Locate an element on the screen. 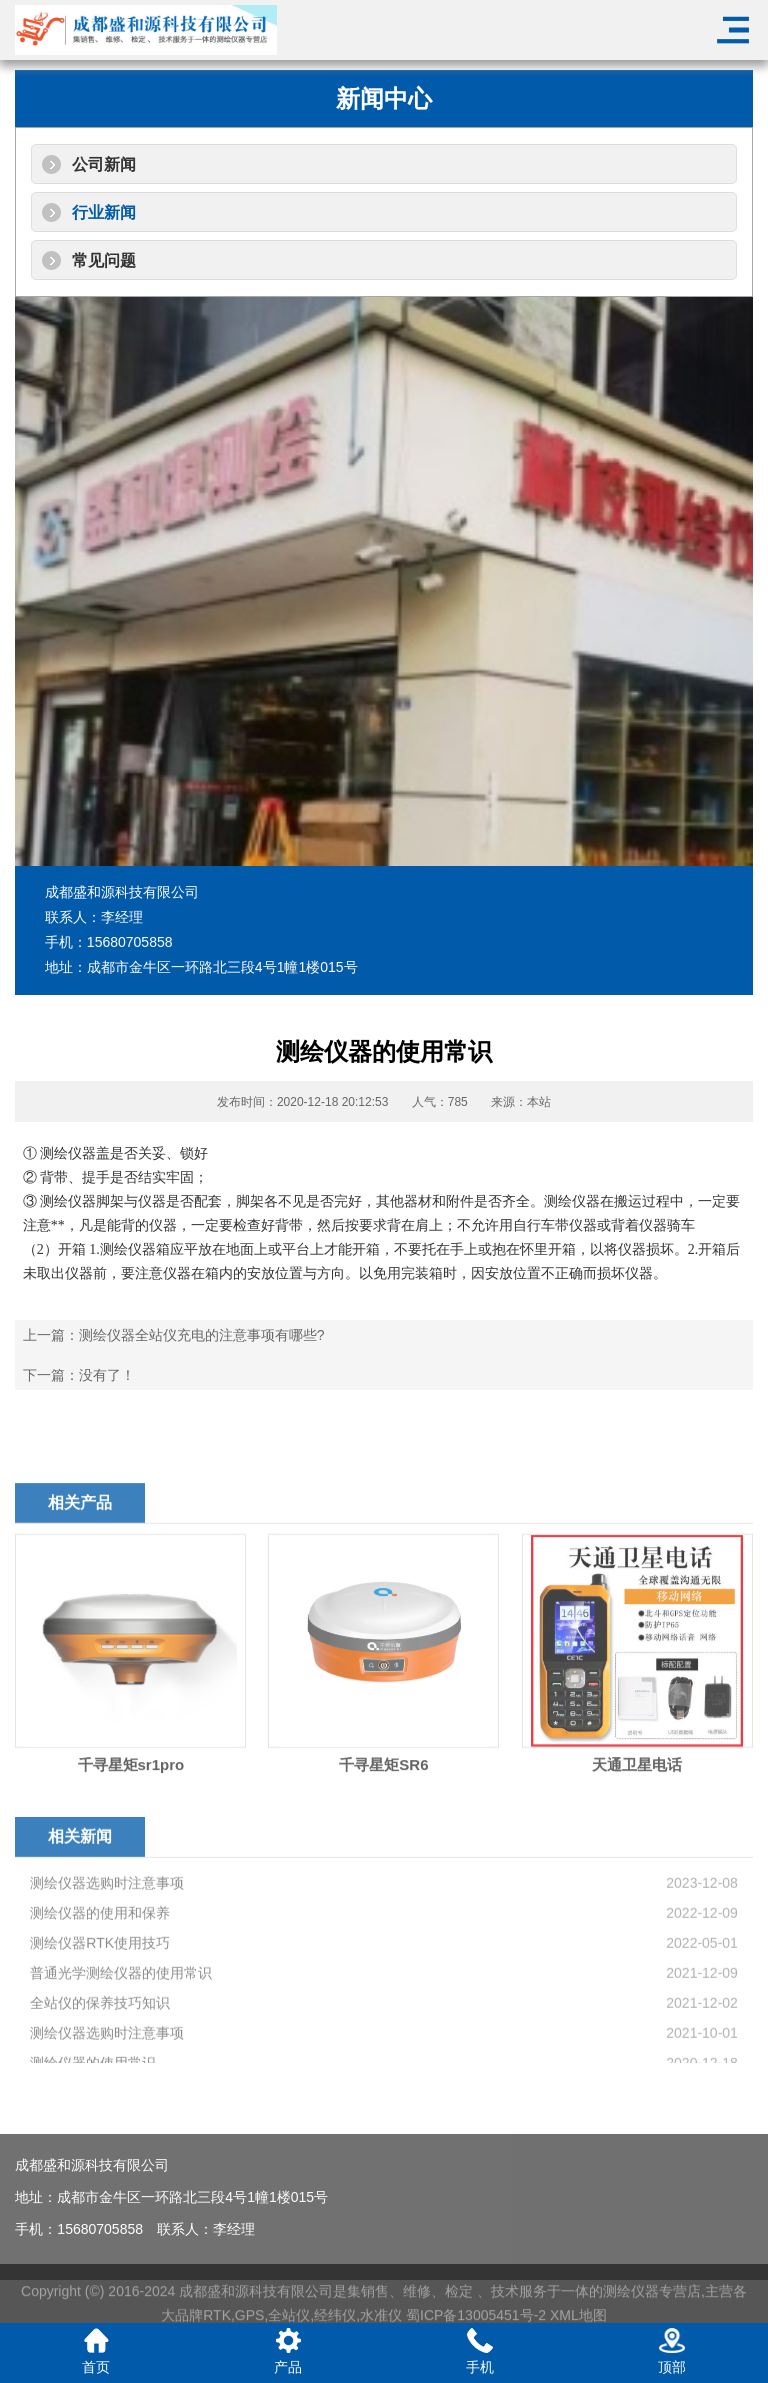  没有了！ is located at coordinates (107, 1375).